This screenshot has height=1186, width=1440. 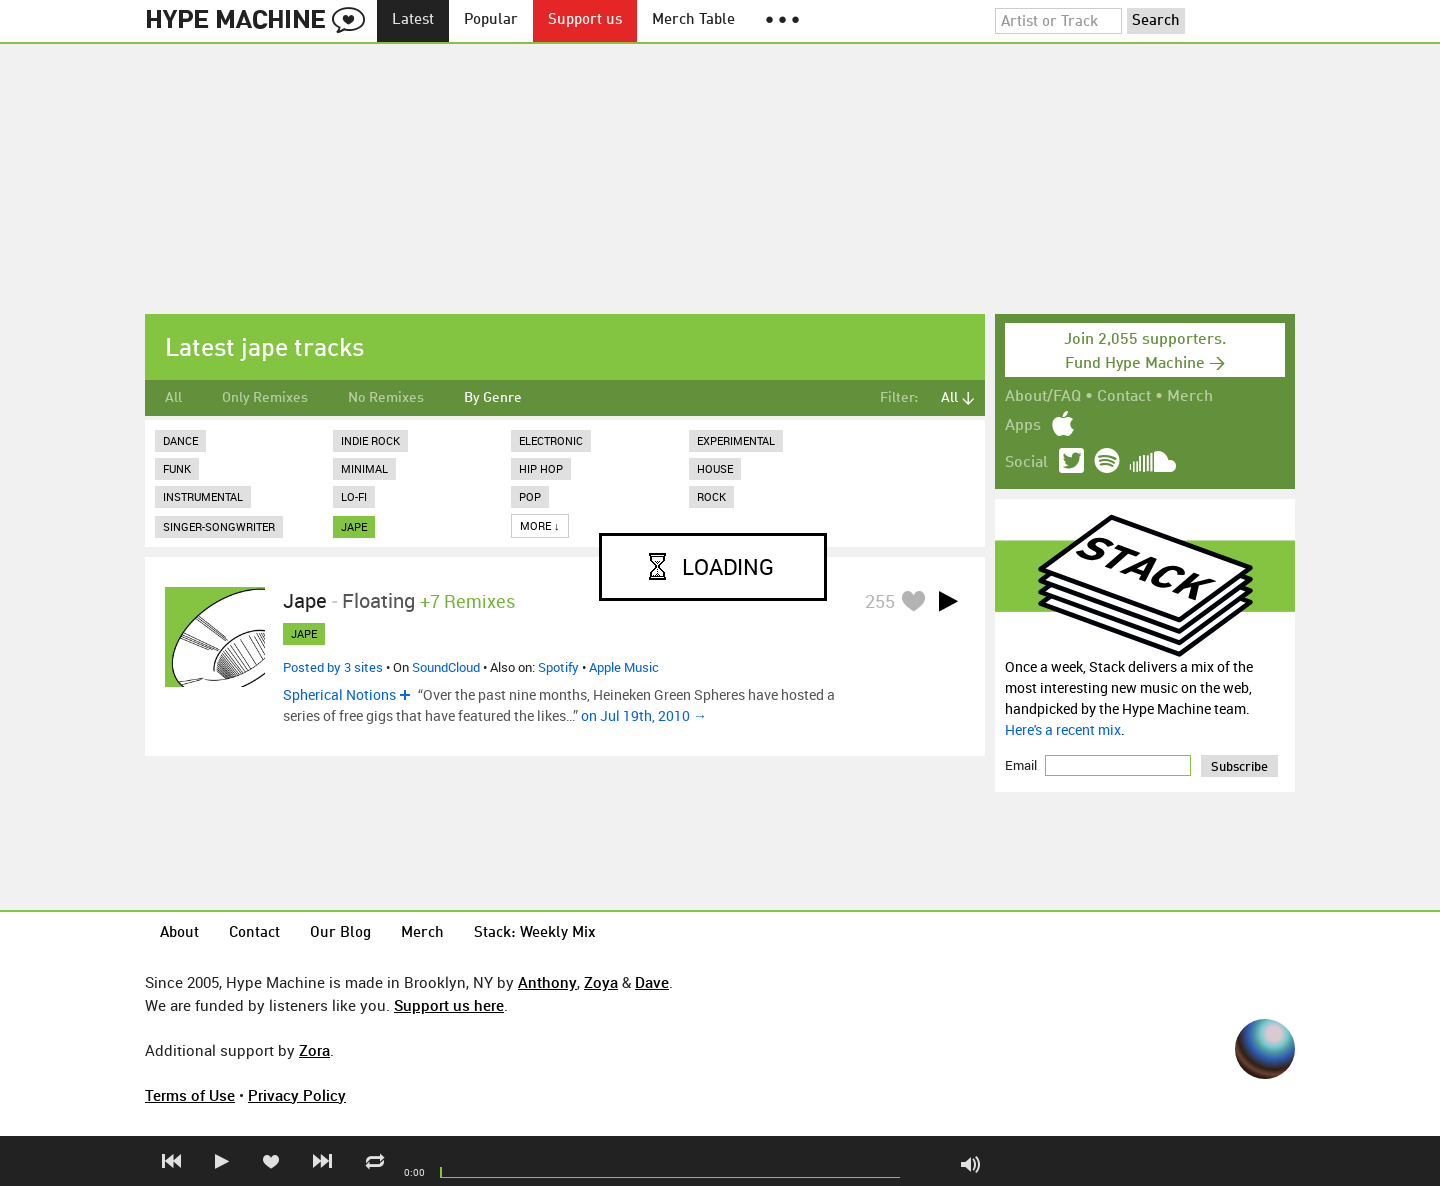 I want to click on Zora, so click(x=314, y=1050).